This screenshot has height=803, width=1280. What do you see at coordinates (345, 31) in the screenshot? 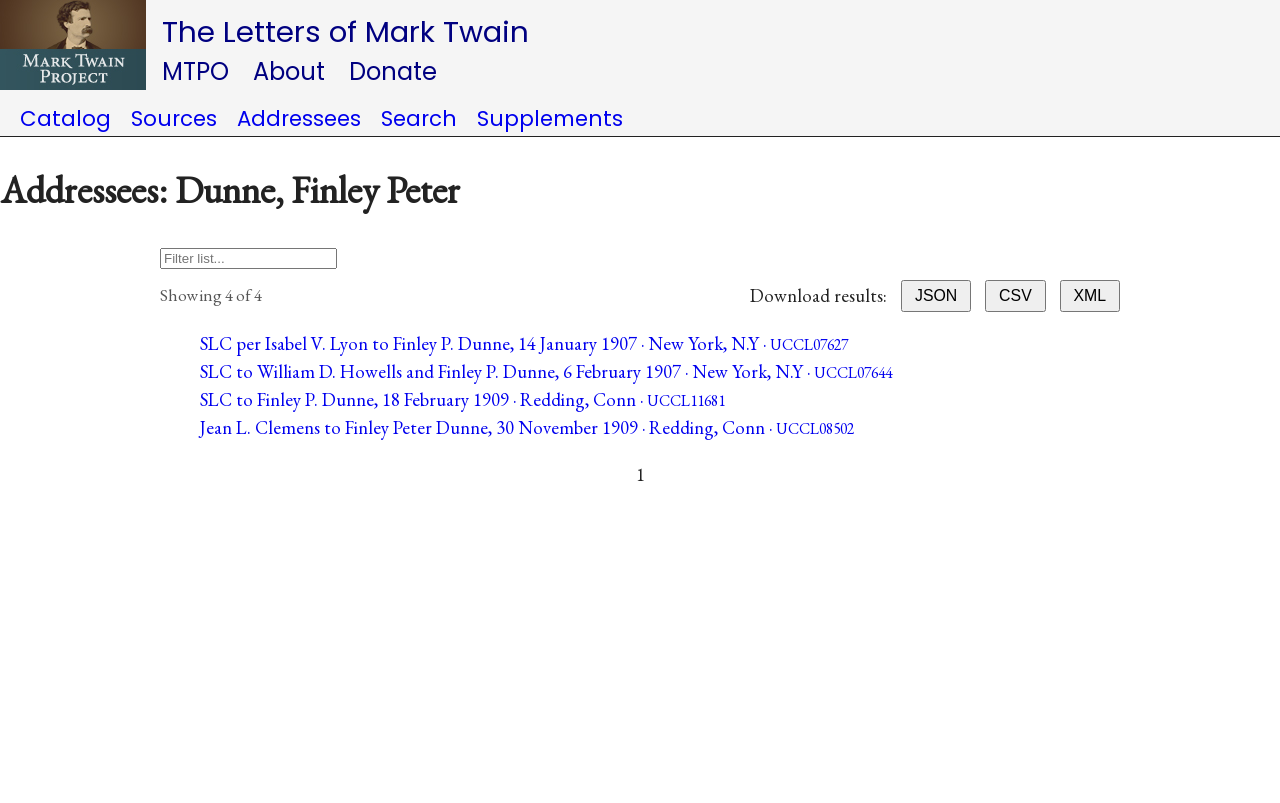
I see `The Letters of Mark Twain` at bounding box center [345, 31].